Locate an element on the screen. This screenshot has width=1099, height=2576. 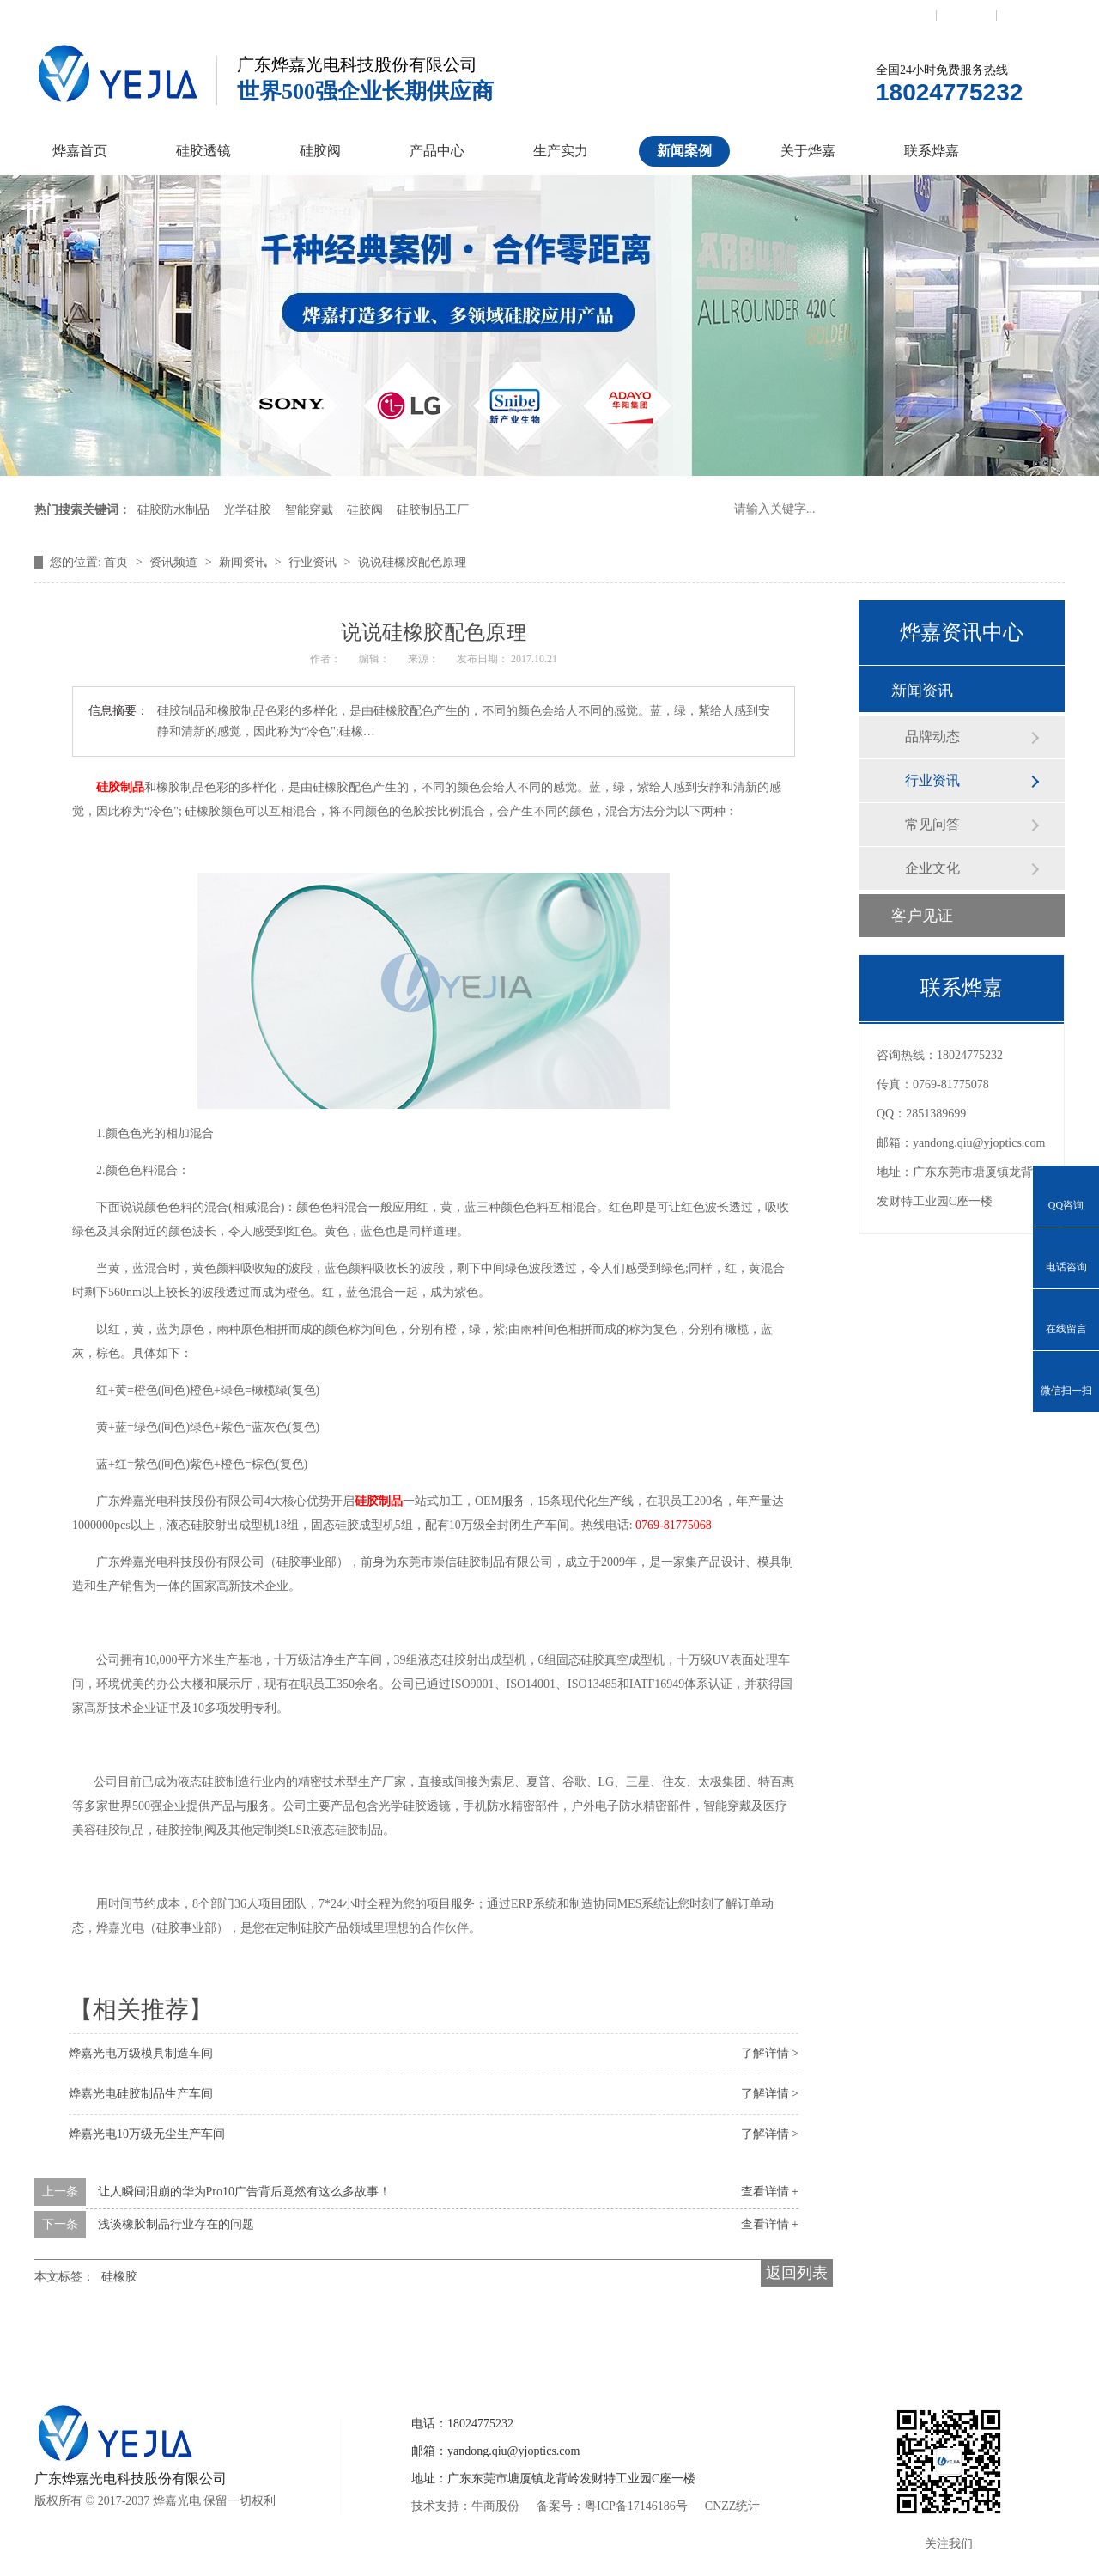
返回列表 is located at coordinates (797, 2272).